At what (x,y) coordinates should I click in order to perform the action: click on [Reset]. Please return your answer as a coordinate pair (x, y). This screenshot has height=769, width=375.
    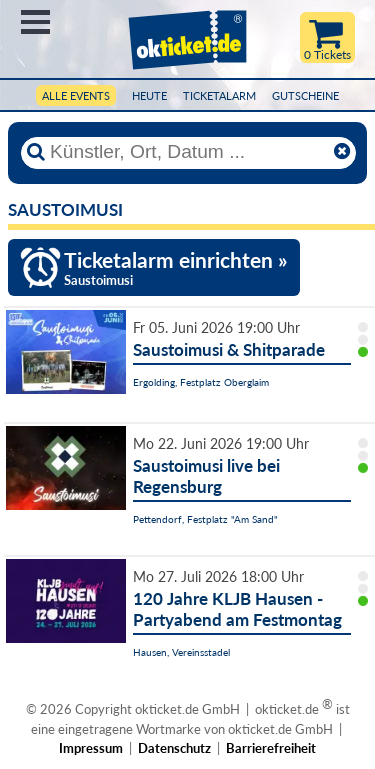
    Looking at the image, I should click on (342, 152).